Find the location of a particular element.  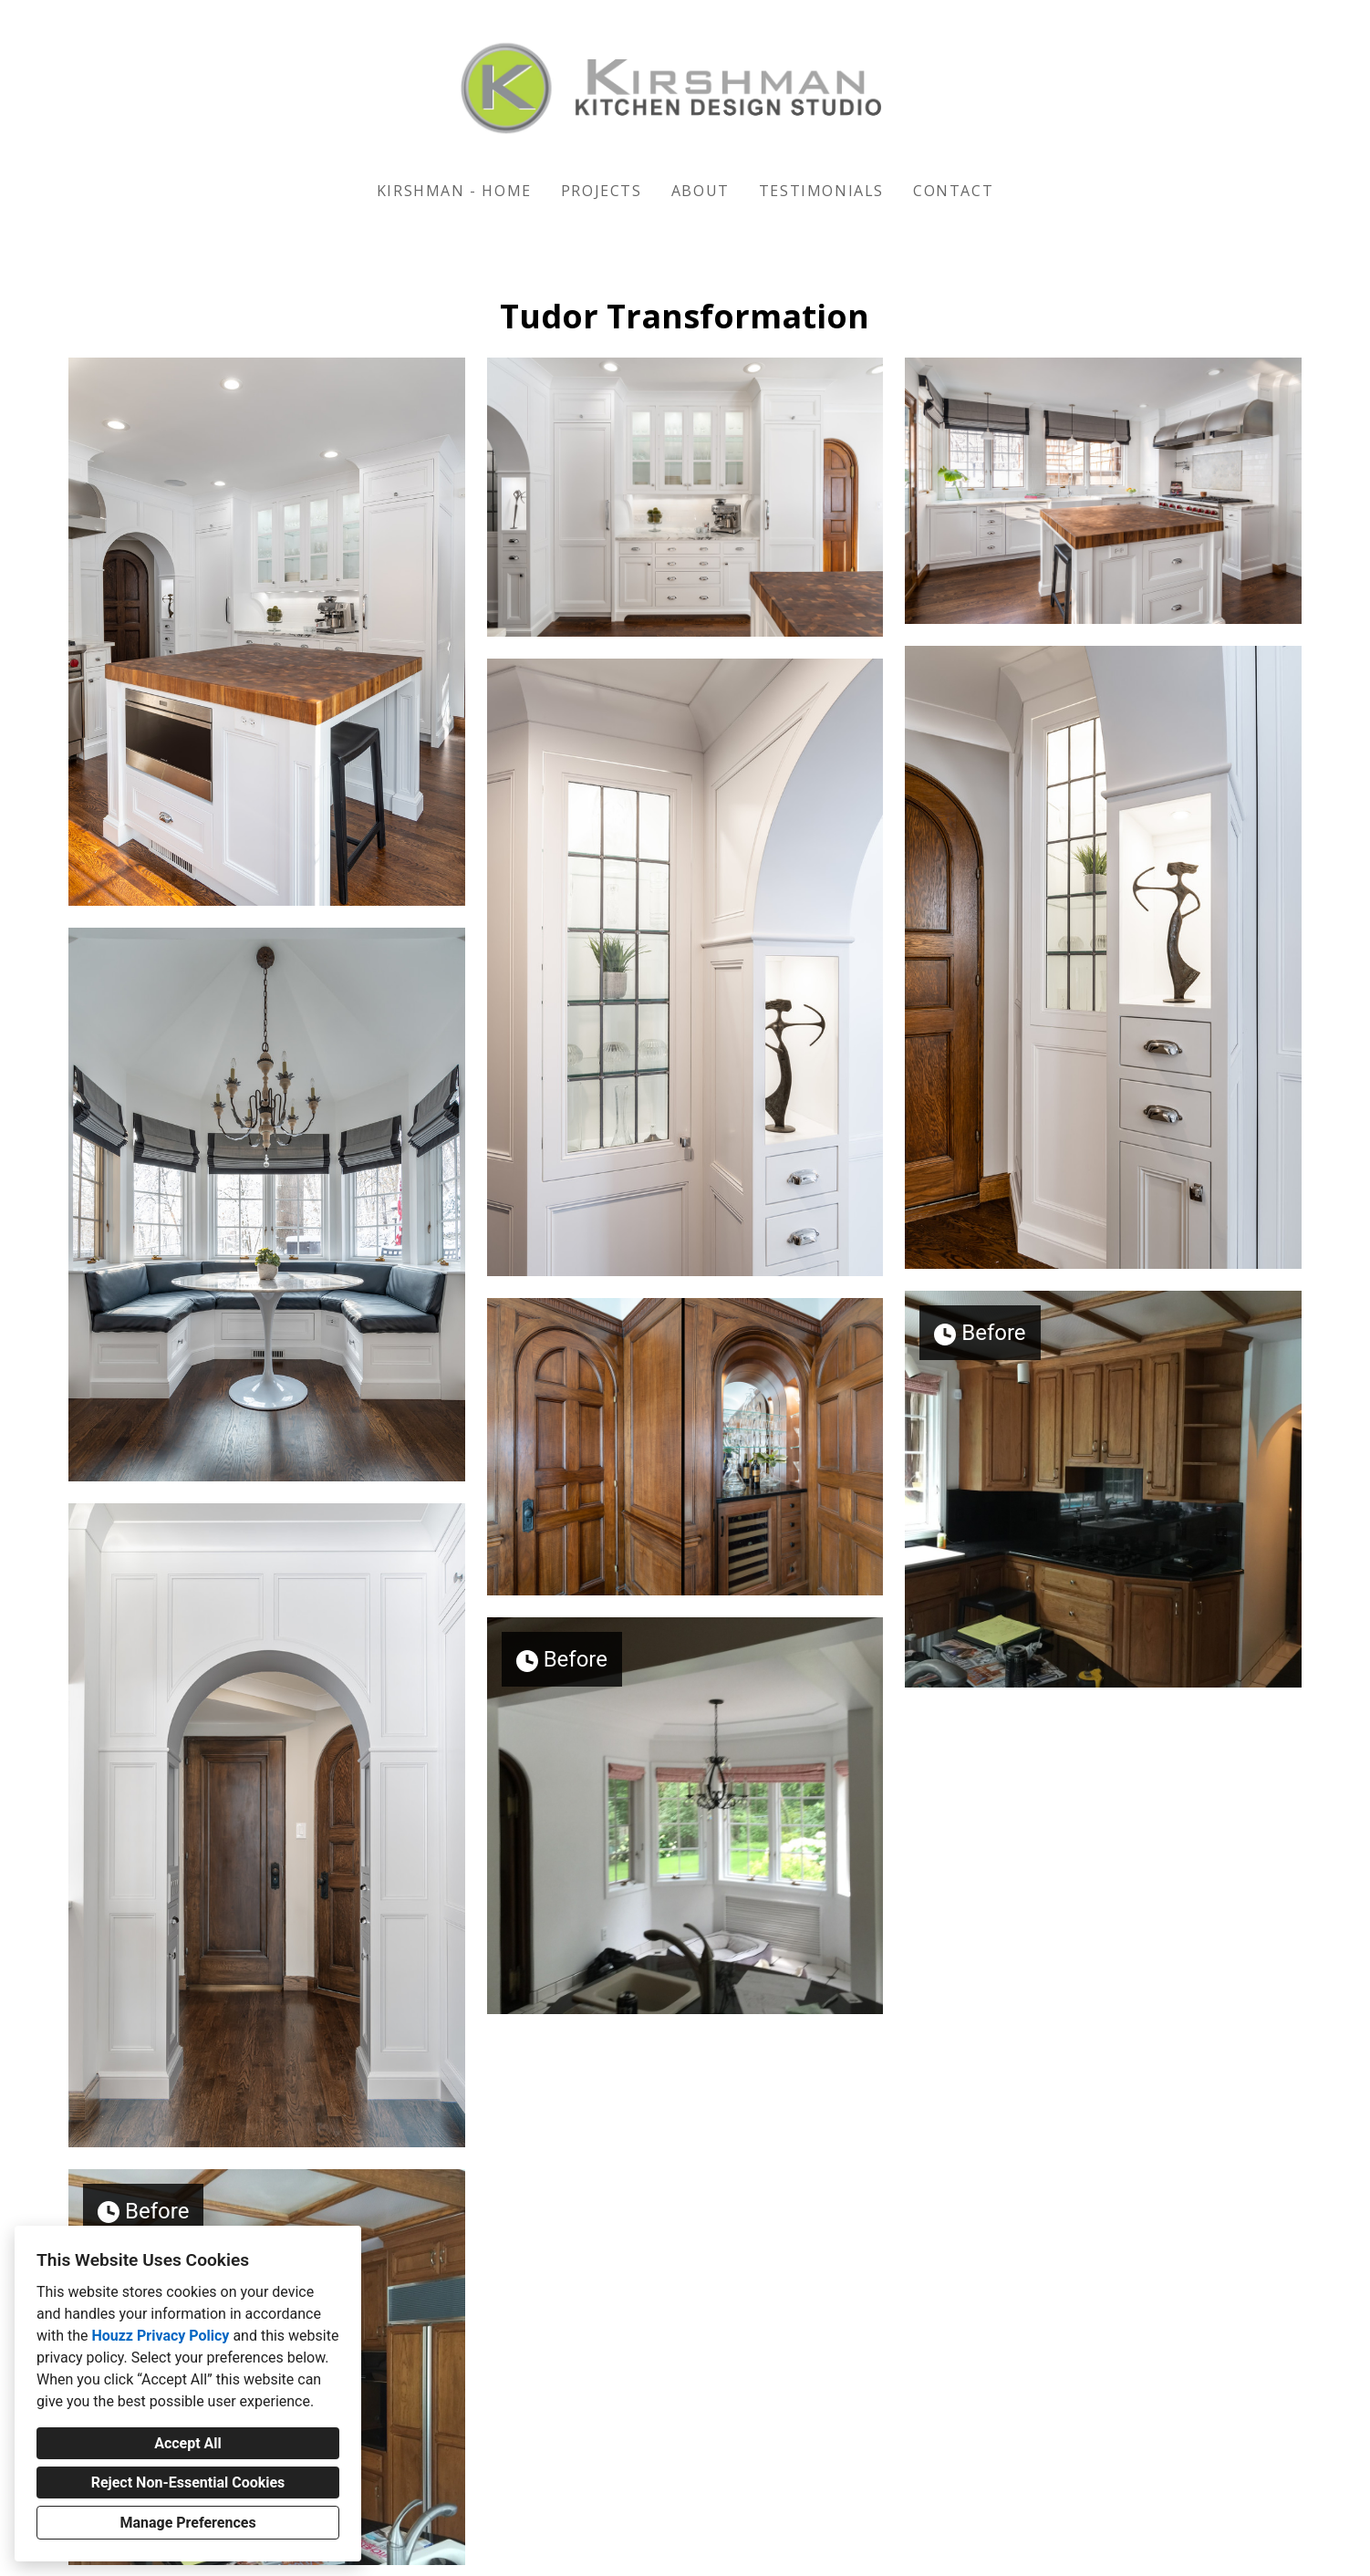

Contact is located at coordinates (953, 191).